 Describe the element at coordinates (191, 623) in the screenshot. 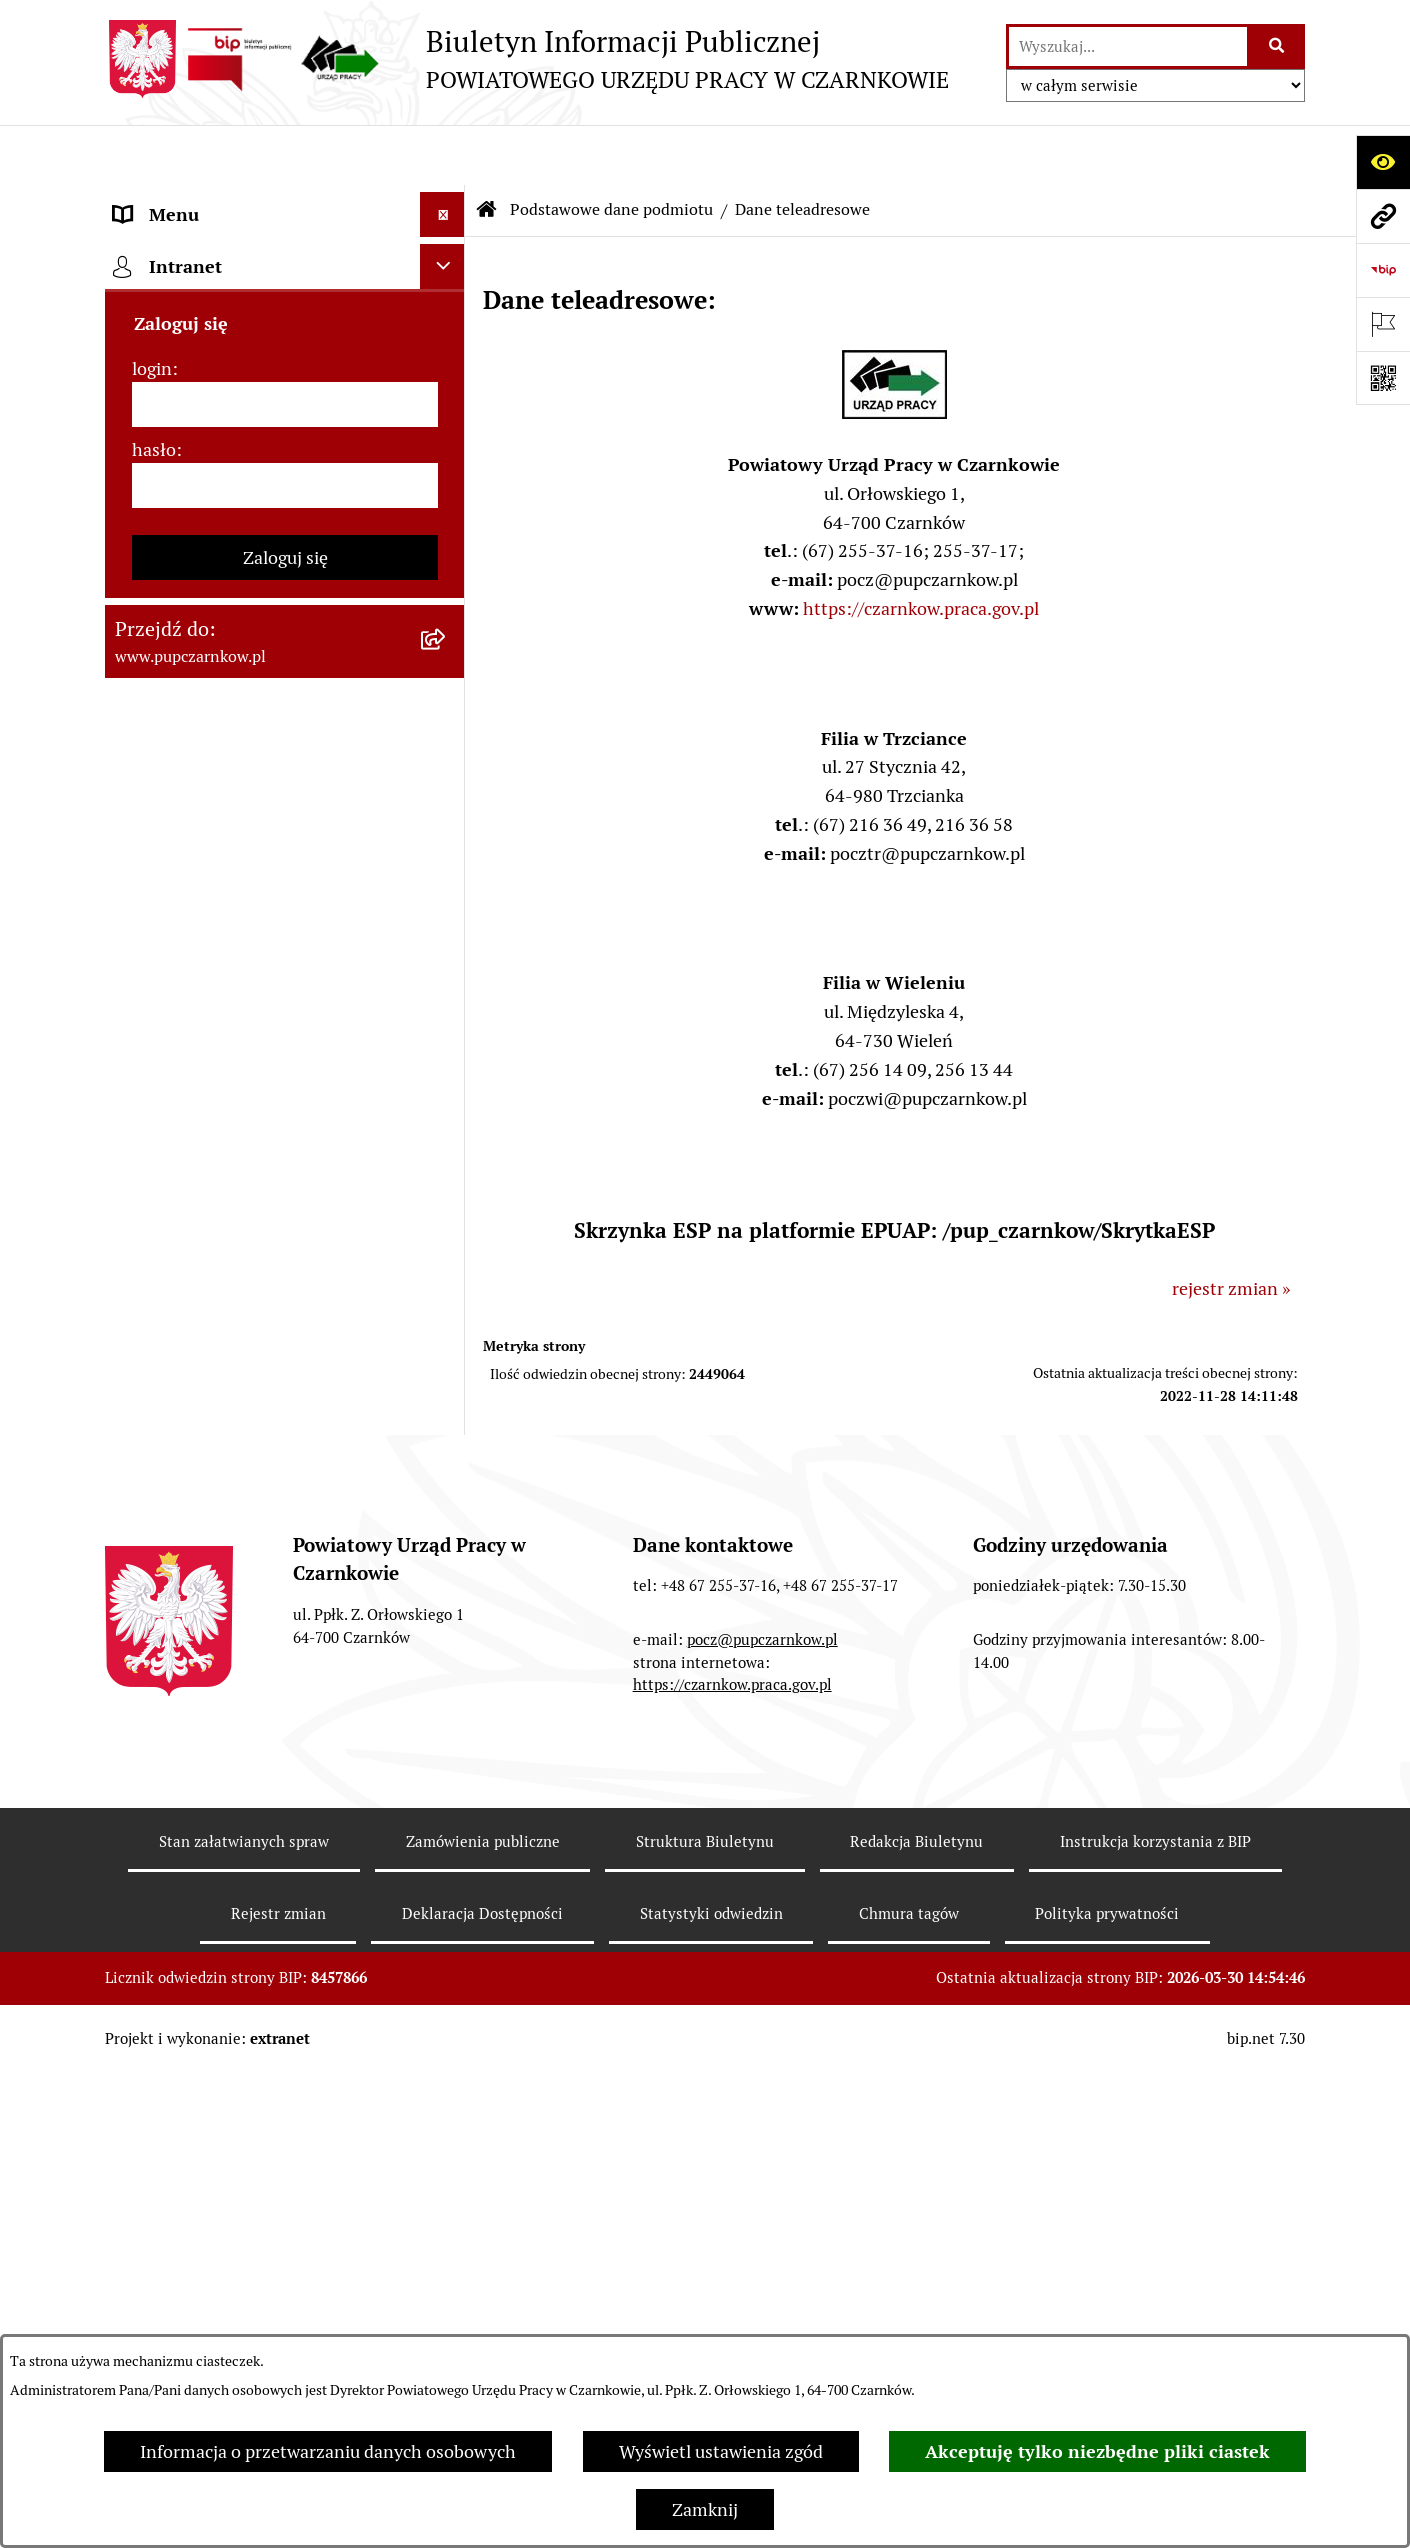

I see `Działalność Urzędu [menuitem]` at that location.